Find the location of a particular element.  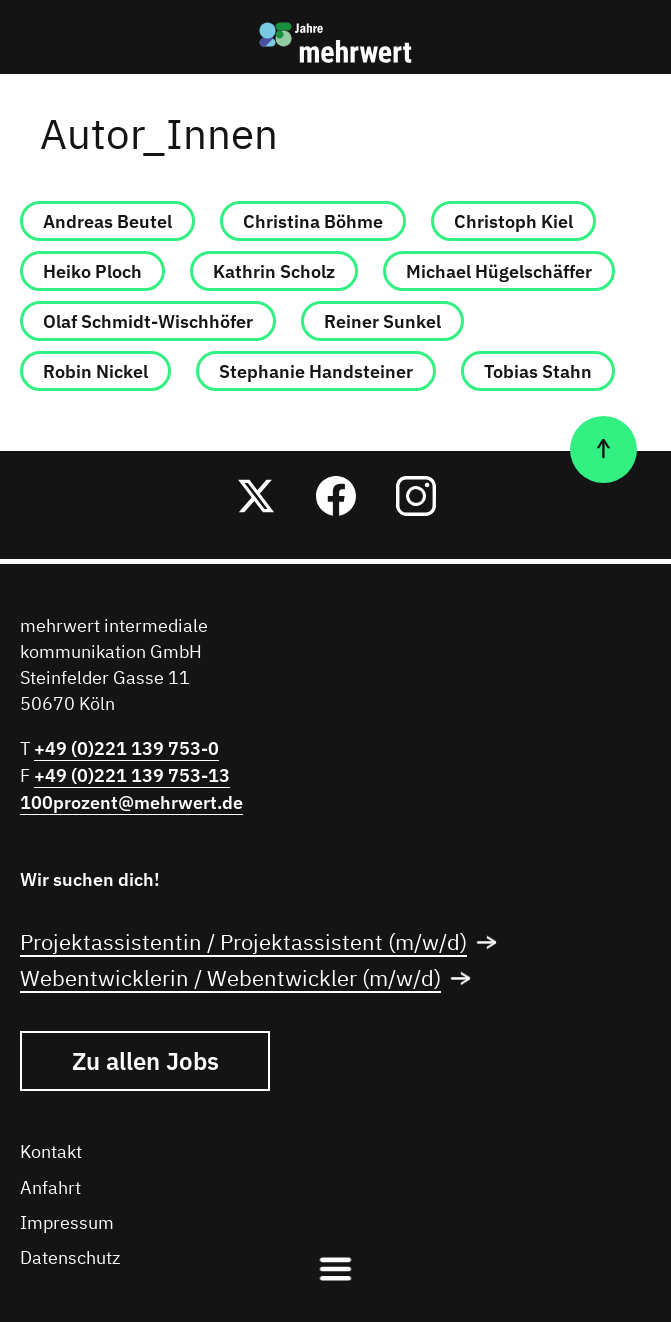

Anfahrt is located at coordinates (50, 1189).